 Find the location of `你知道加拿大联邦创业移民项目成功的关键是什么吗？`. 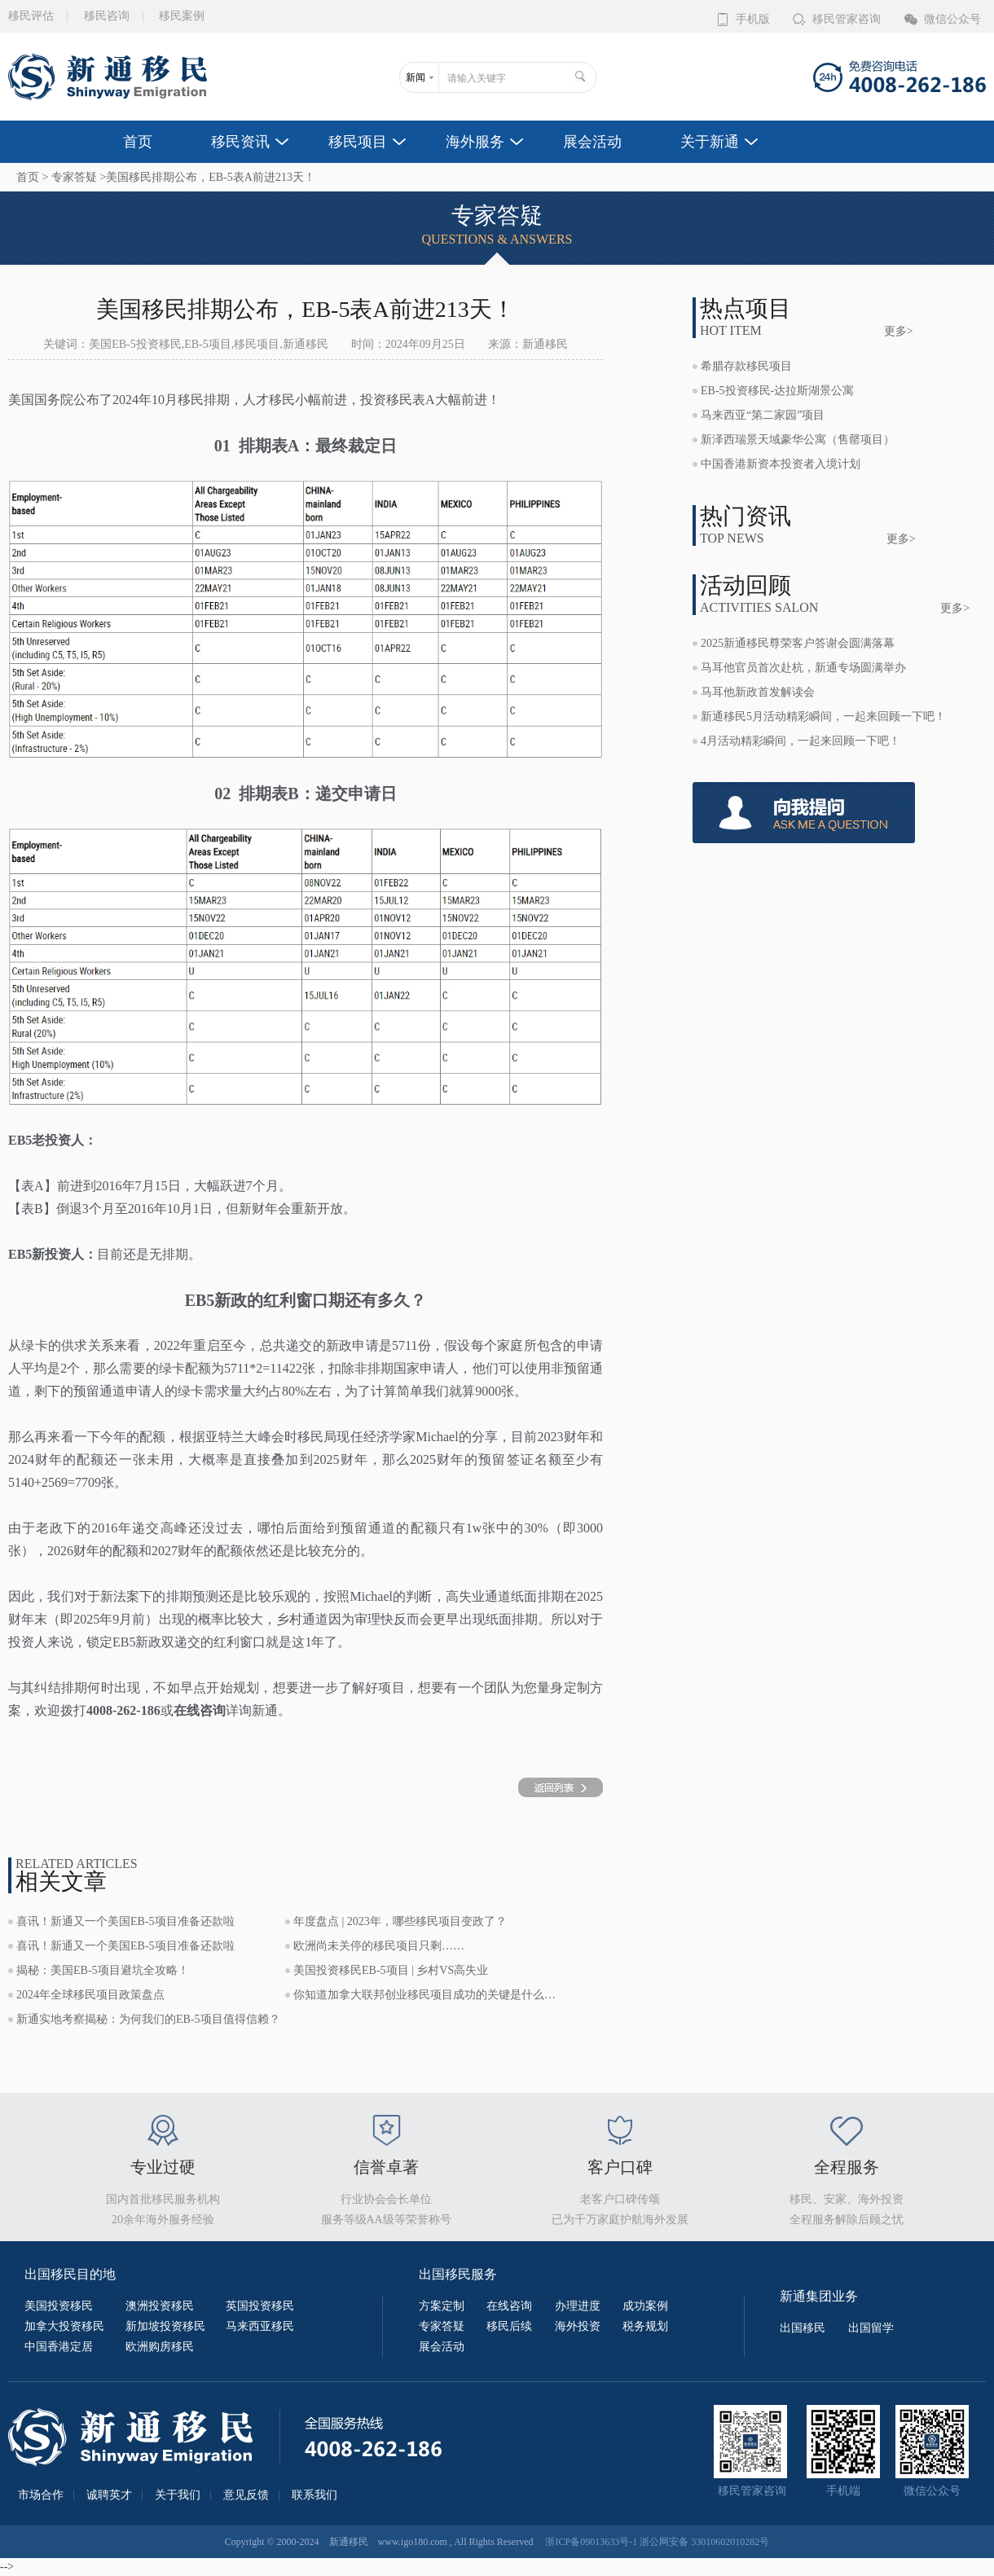

你知道加拿大联邦创业移民项目成功的关键是什么吗？ is located at coordinates (427, 1995).